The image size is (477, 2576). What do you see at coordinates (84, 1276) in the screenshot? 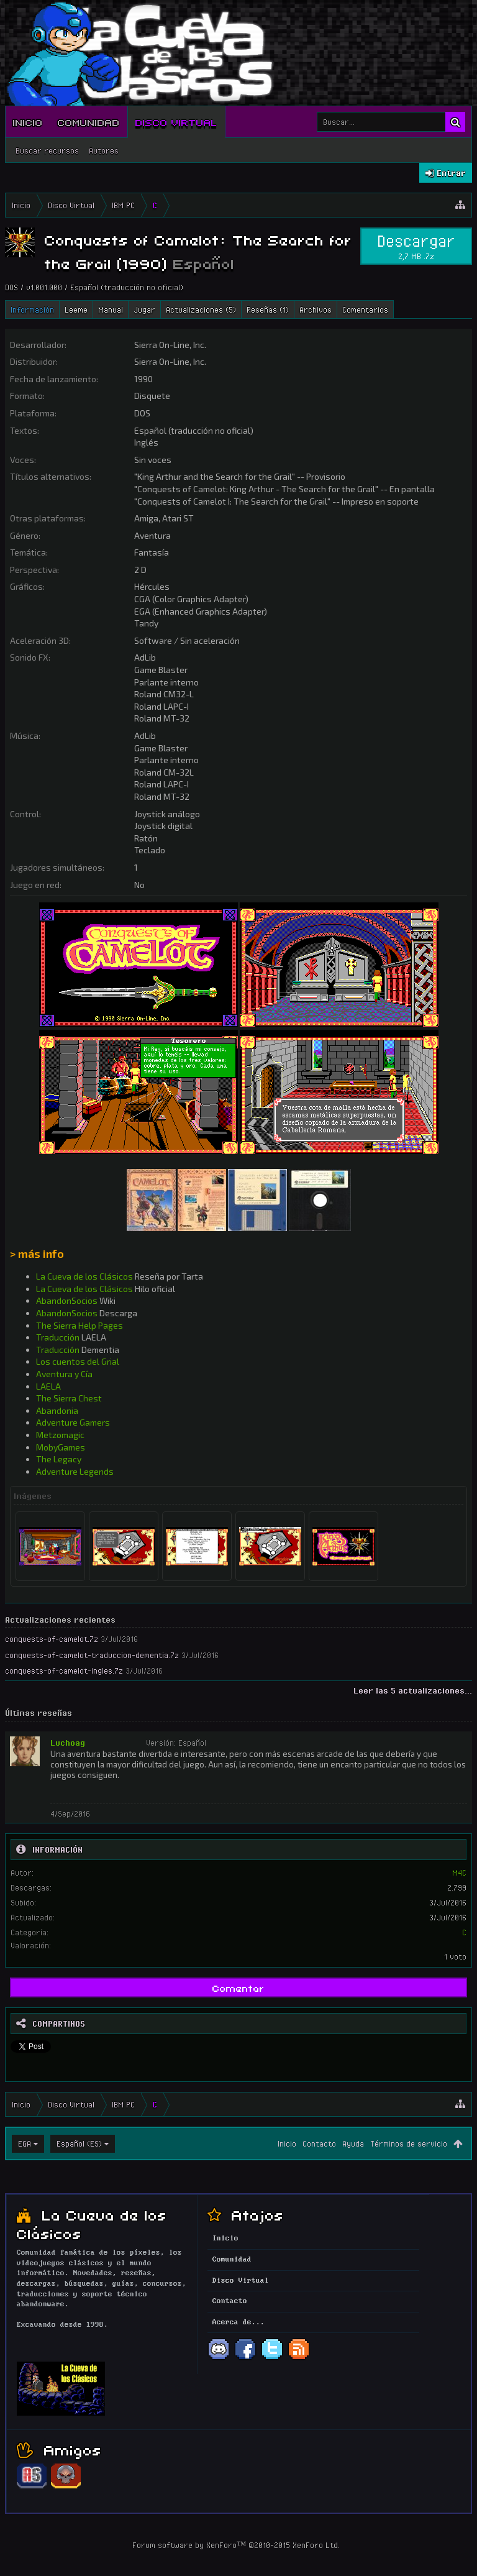
I see `La Cueva de los Clásicos` at bounding box center [84, 1276].